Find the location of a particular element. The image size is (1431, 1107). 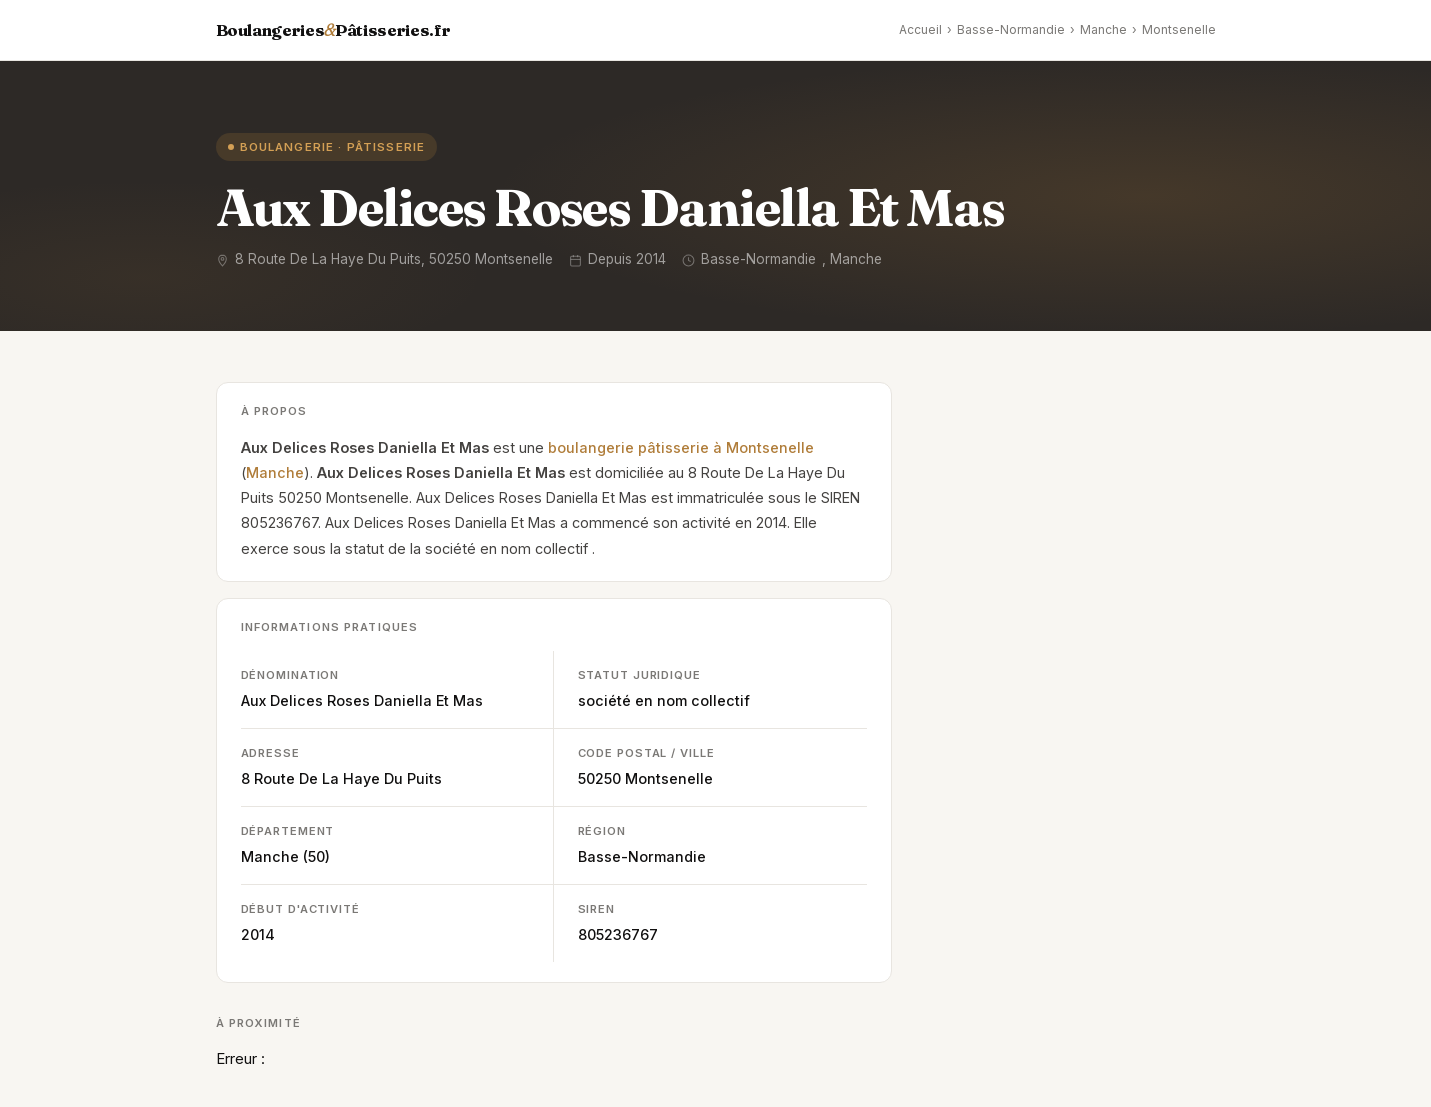

Basse-Normandie is located at coordinates (1011, 29).